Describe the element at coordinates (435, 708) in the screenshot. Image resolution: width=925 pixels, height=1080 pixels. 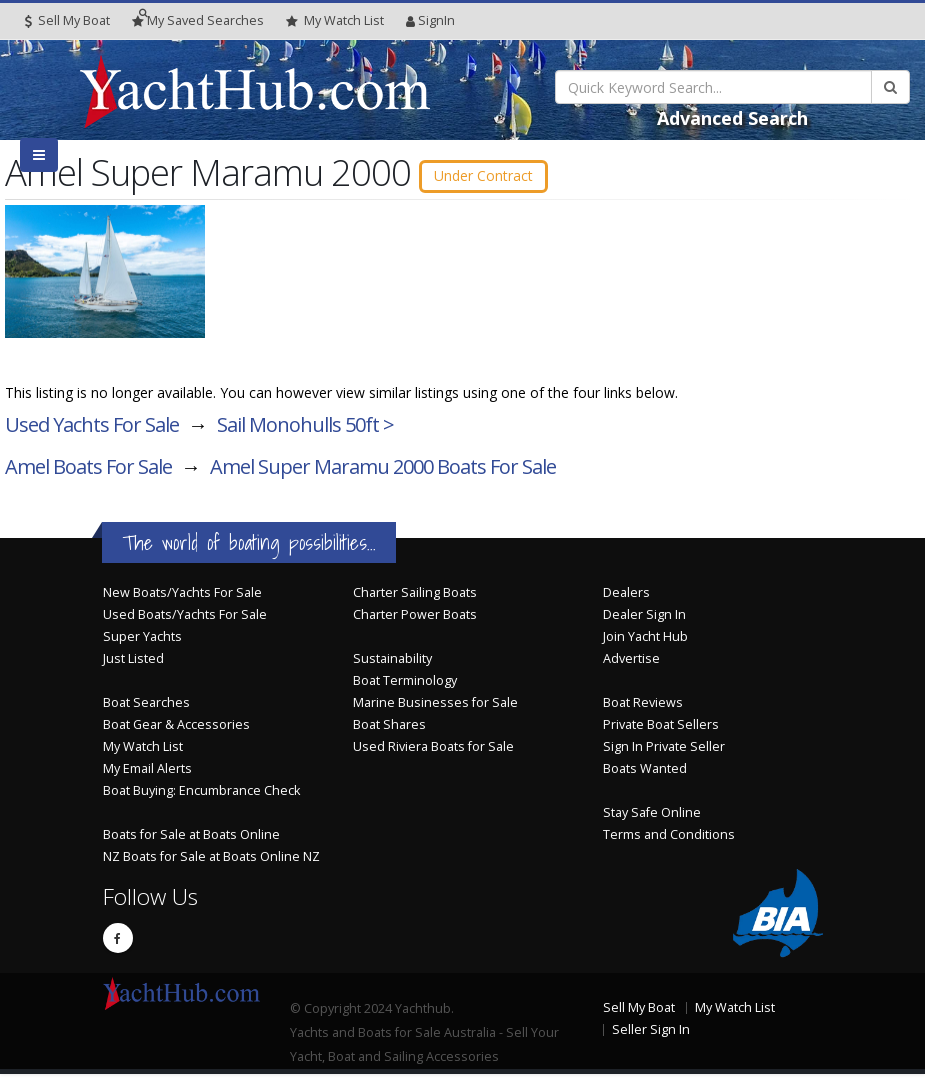
I see `Marine Businesses for Sale` at that location.